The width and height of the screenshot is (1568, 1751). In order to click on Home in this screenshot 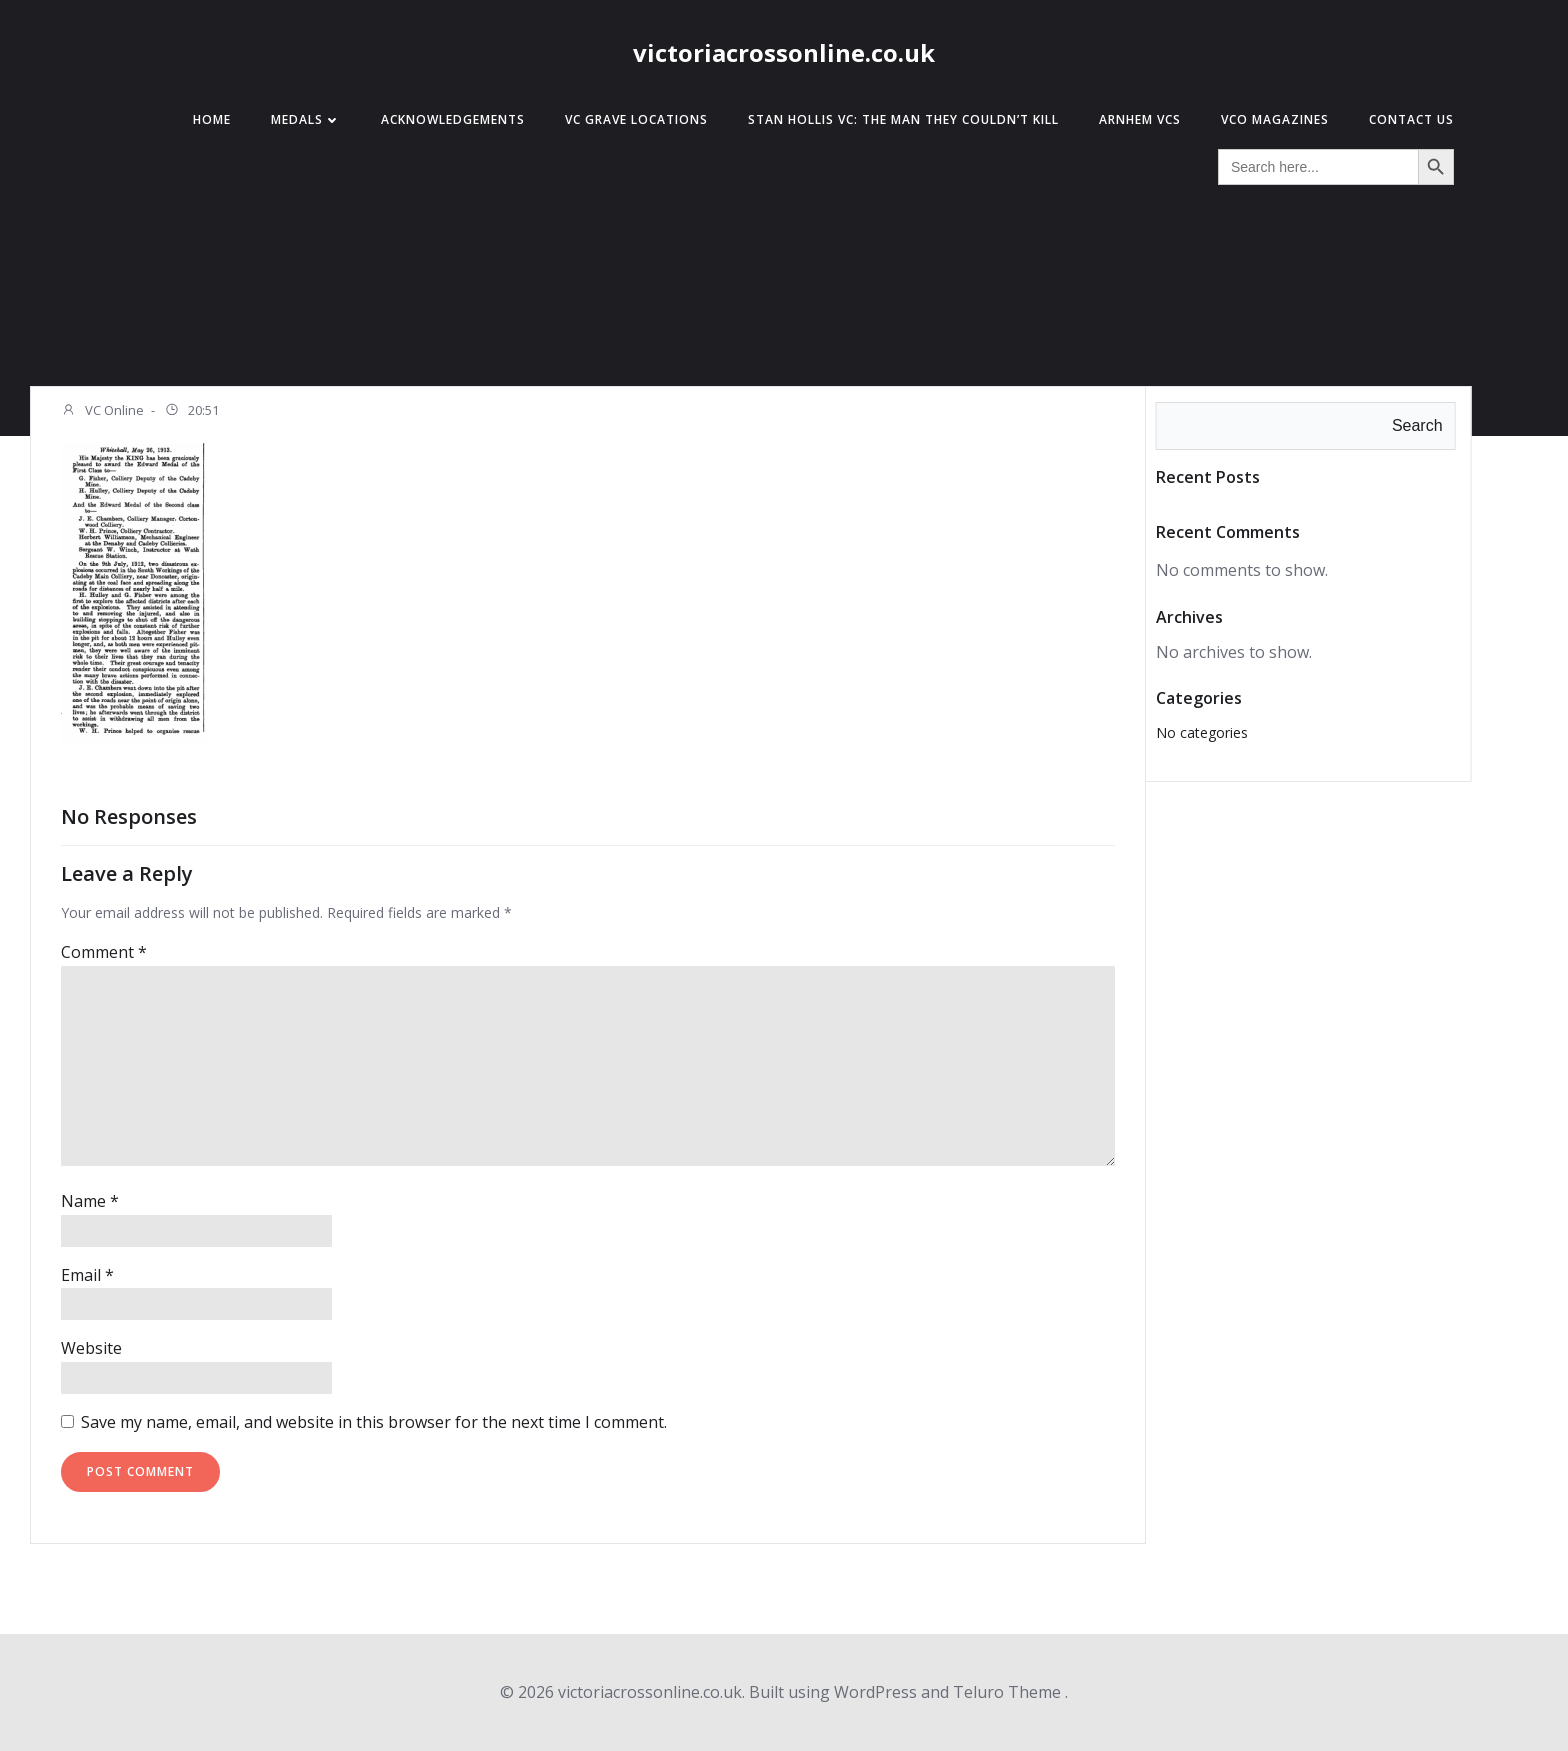, I will do `click(212, 119)`.